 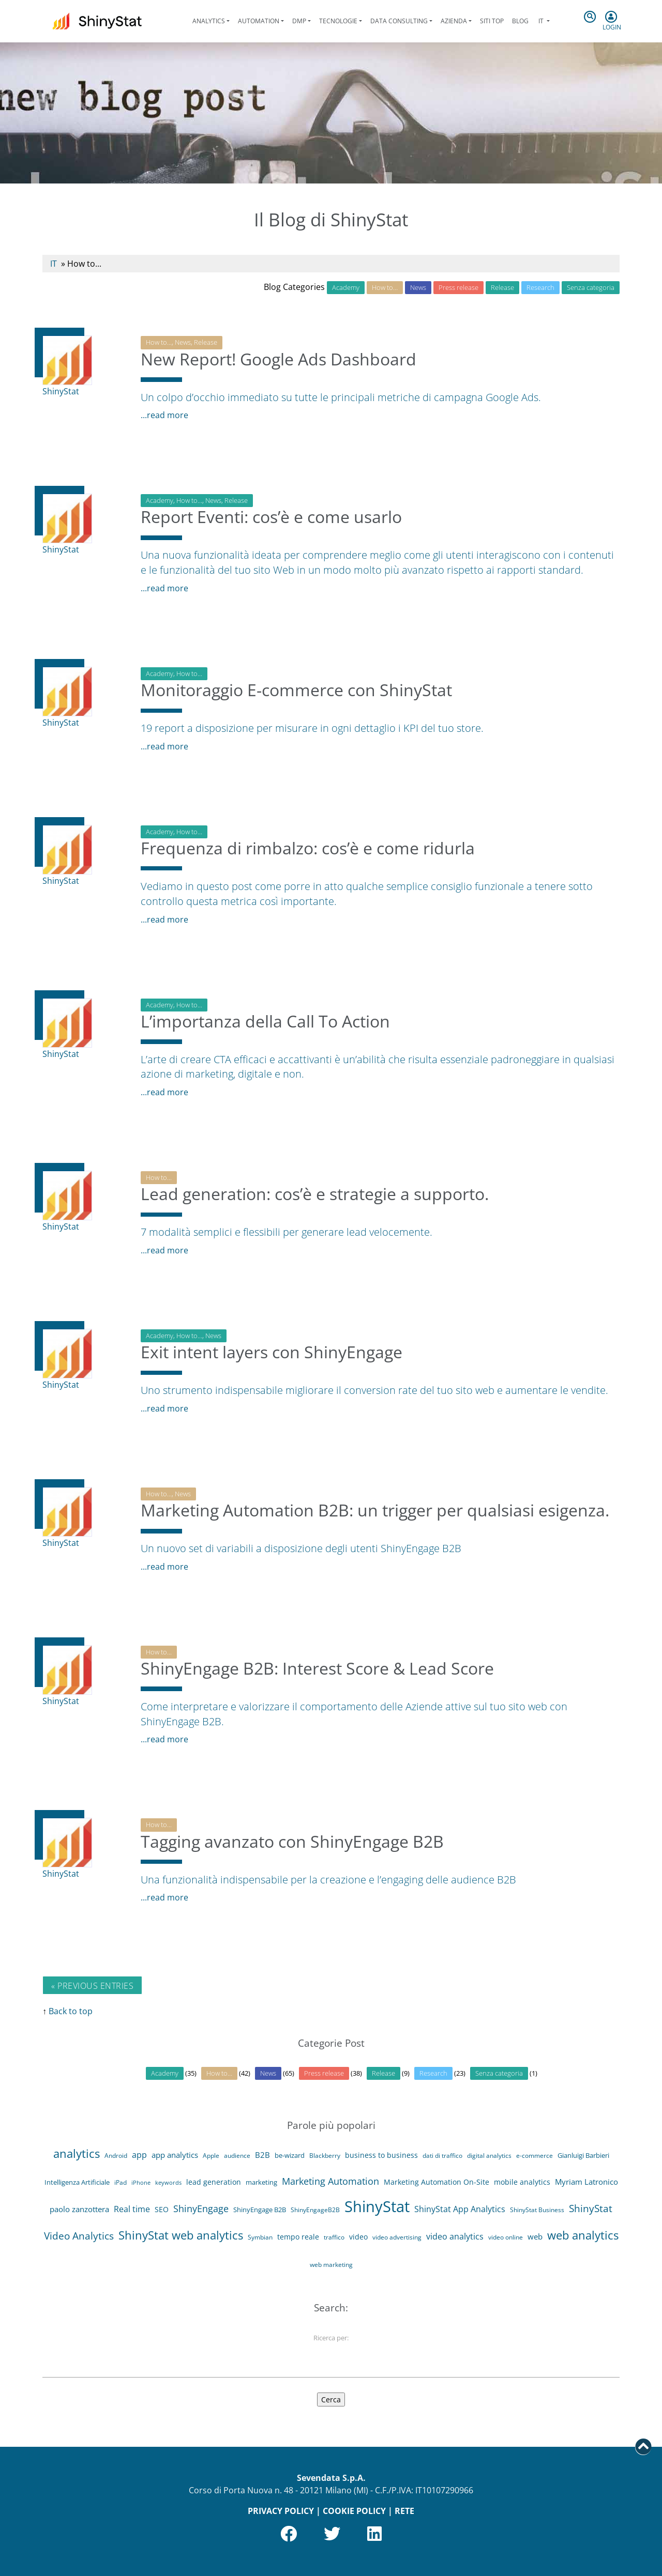 What do you see at coordinates (537, 2218) in the screenshot?
I see `ShinyStat Business [ShinyStat Business (4 elementi)]` at bounding box center [537, 2218].